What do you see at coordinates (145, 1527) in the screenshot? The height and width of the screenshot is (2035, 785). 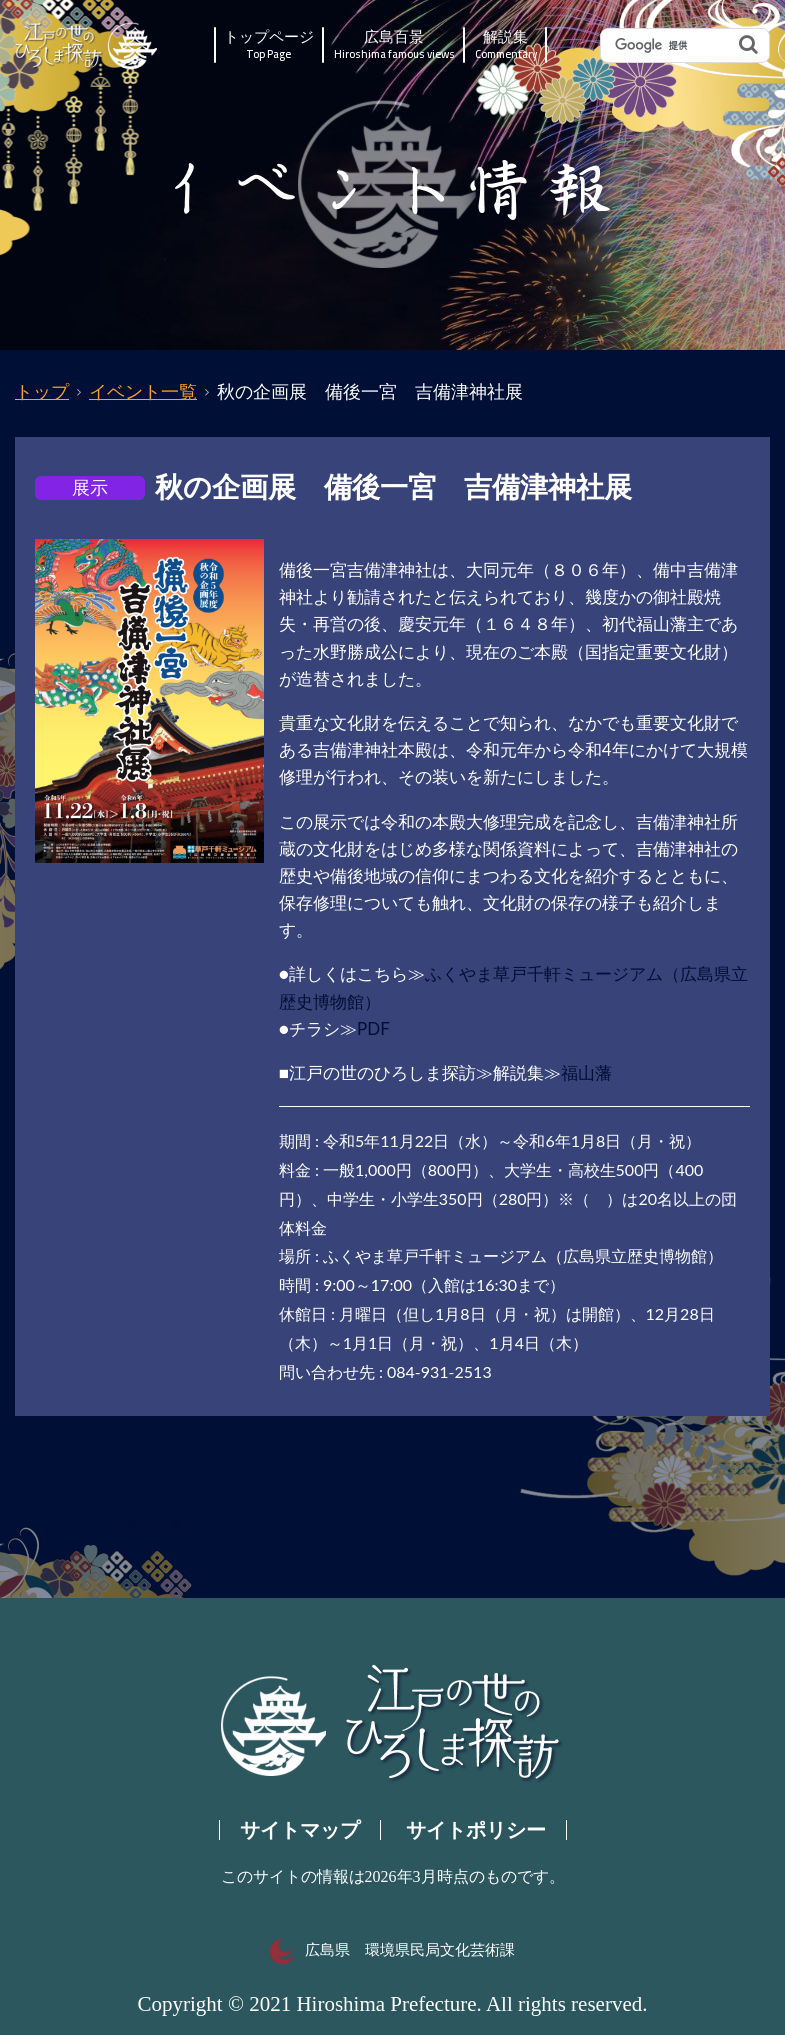 I see `一覧へ戻る` at bounding box center [145, 1527].